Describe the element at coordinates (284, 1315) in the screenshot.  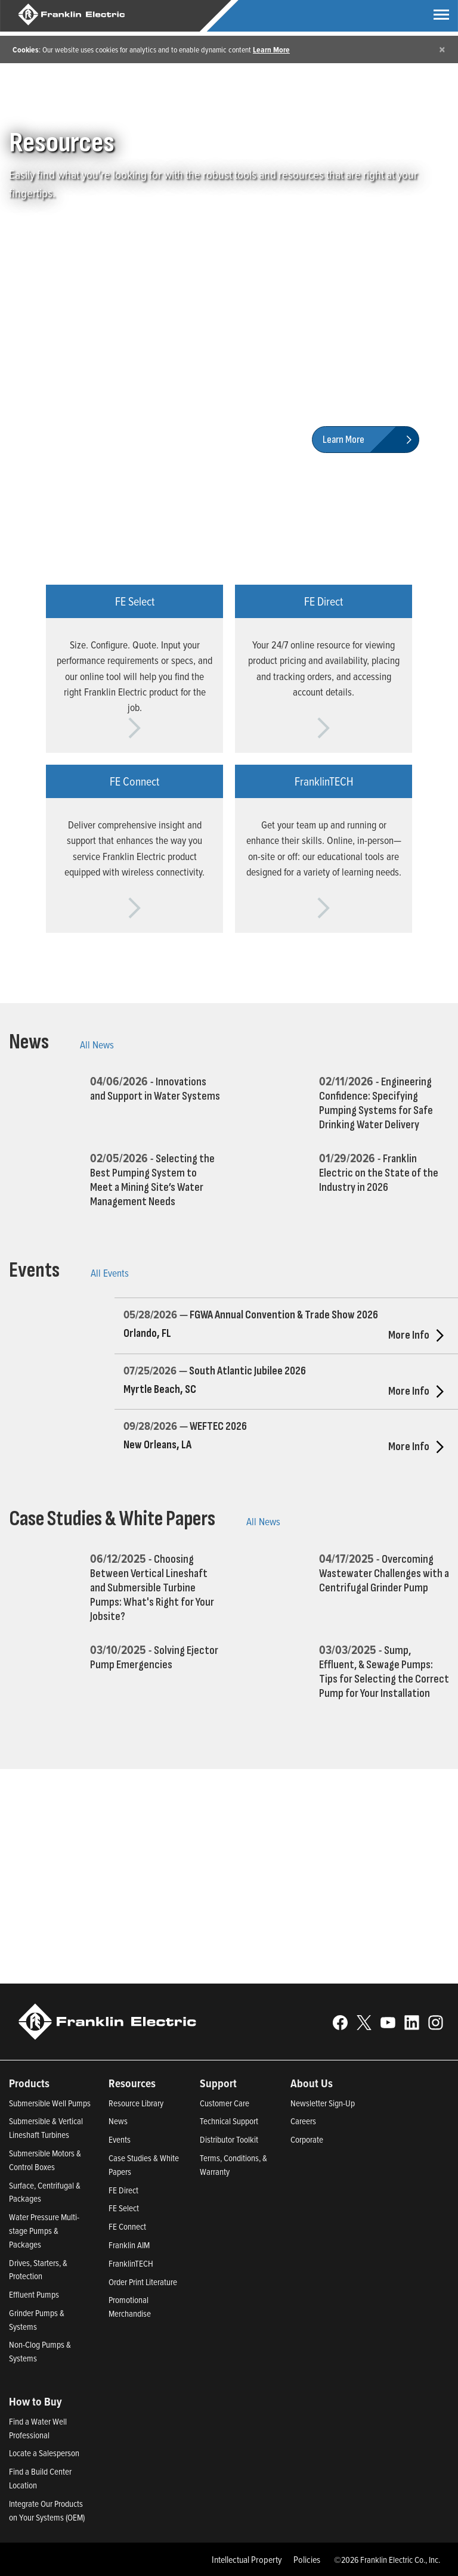
I see `FGWA Annual Convention & Trade Show 2026` at that location.